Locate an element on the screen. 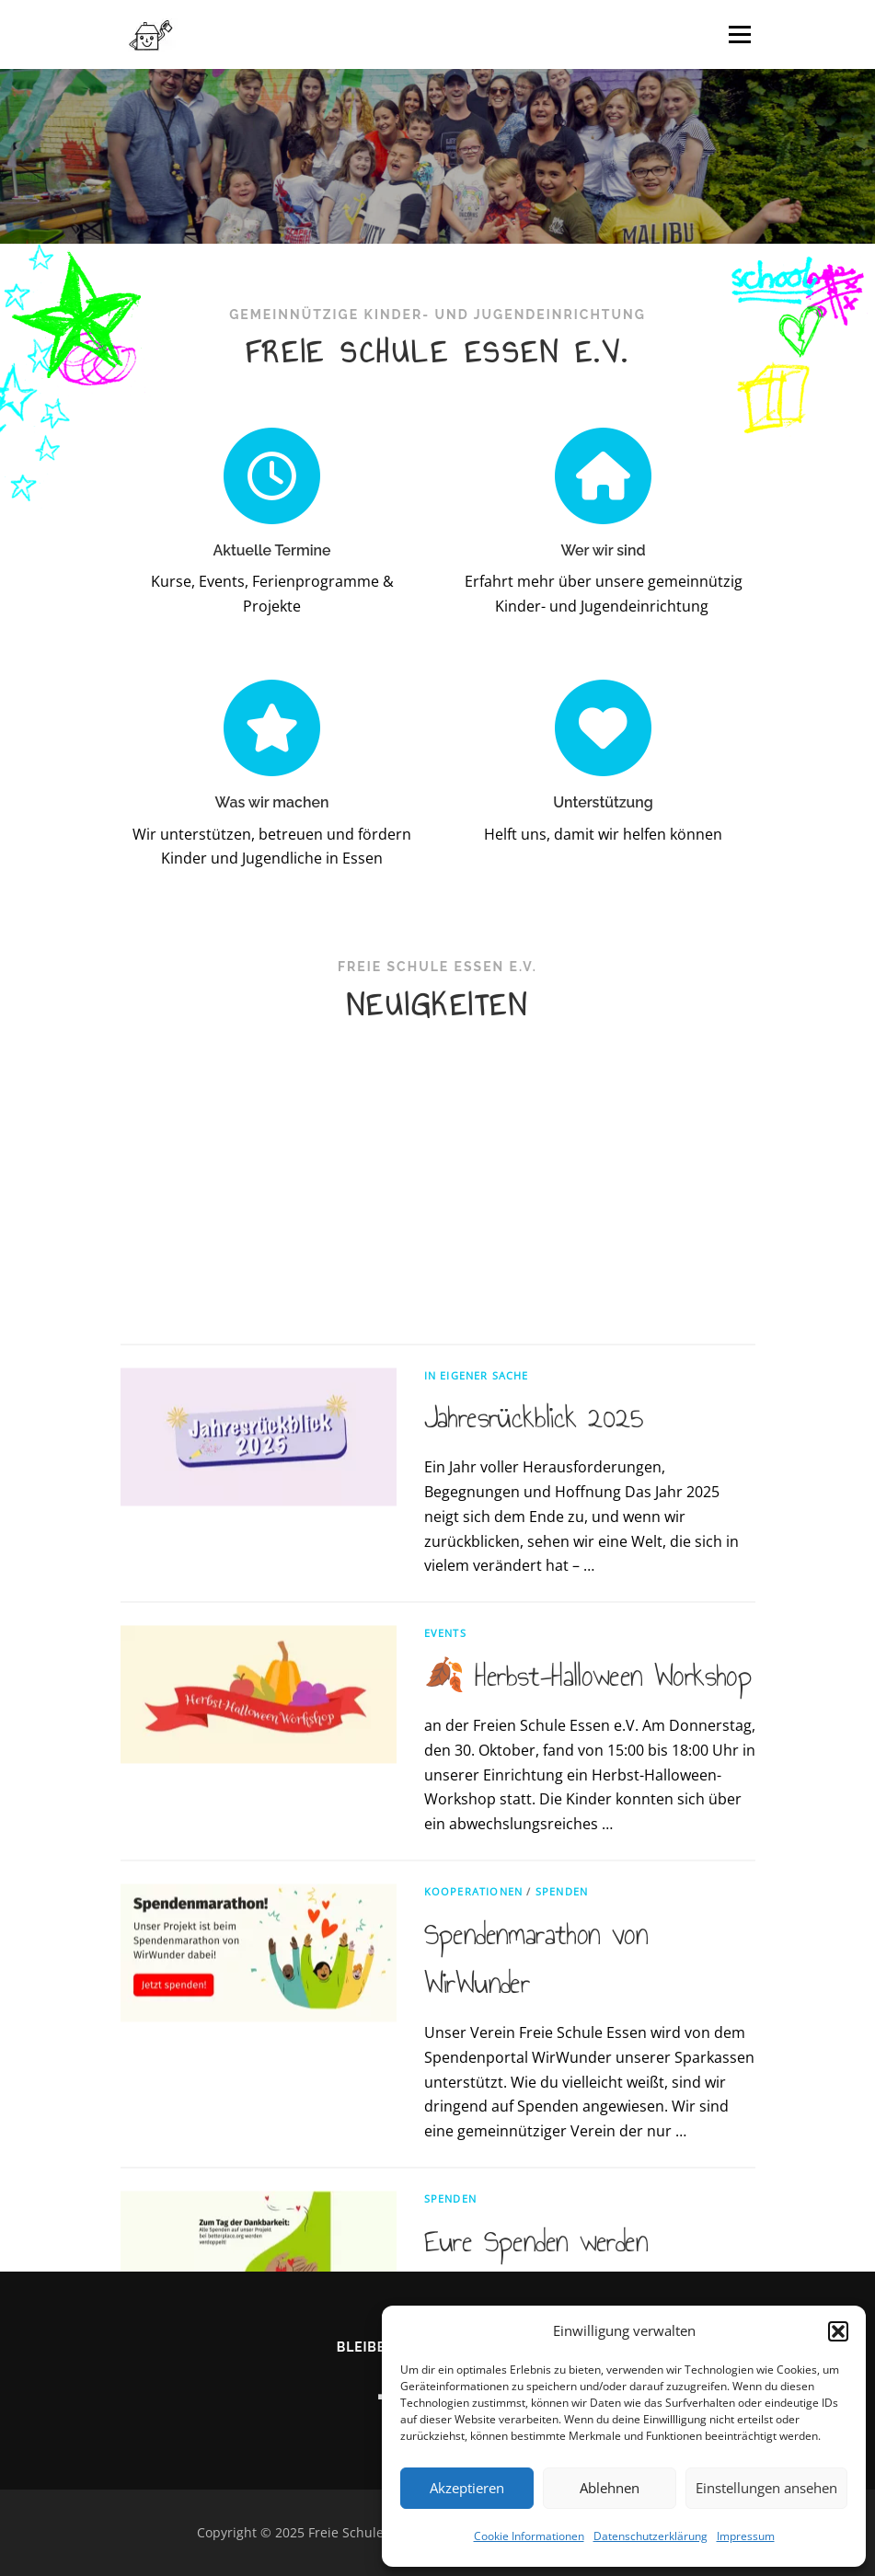 Image resolution: width=875 pixels, height=2576 pixels. Datenschutzerklärung is located at coordinates (650, 2536).